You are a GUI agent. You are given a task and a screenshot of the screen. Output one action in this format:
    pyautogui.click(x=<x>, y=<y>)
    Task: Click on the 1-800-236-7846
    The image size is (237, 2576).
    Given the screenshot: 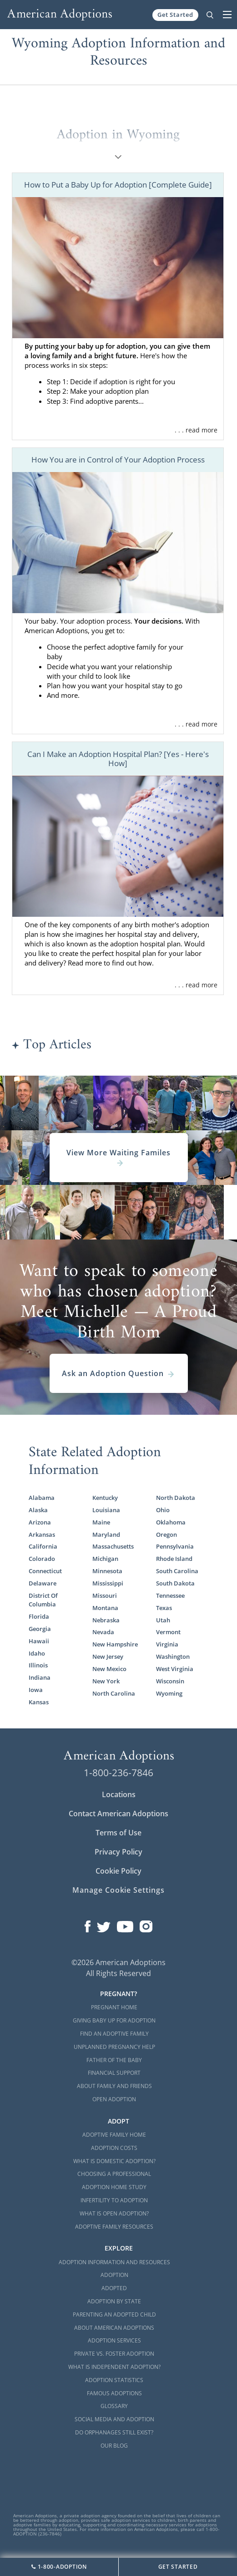 What is the action you would take?
    pyautogui.click(x=118, y=1772)
    